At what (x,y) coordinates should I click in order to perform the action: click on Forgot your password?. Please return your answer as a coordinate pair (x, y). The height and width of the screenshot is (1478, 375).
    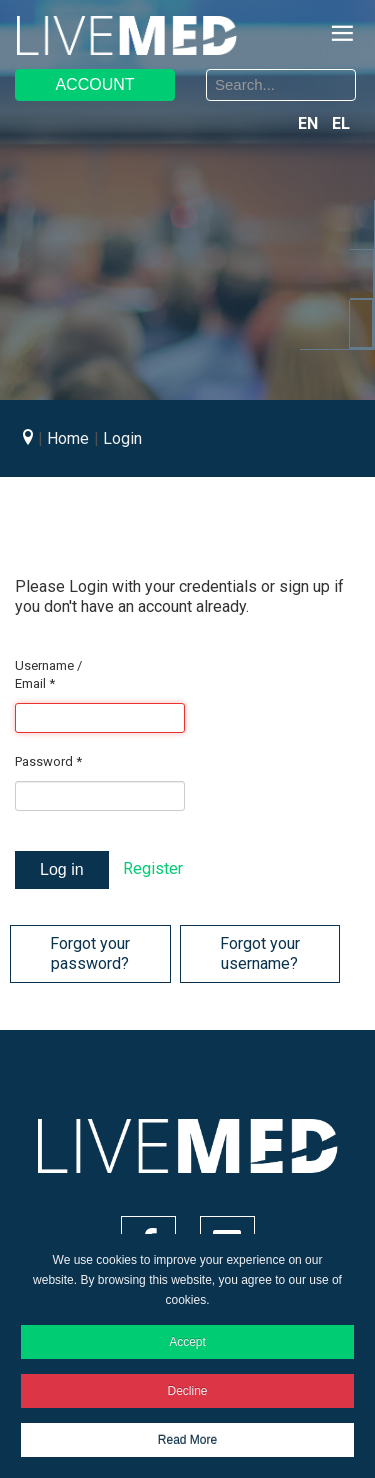
    Looking at the image, I should click on (90, 953).